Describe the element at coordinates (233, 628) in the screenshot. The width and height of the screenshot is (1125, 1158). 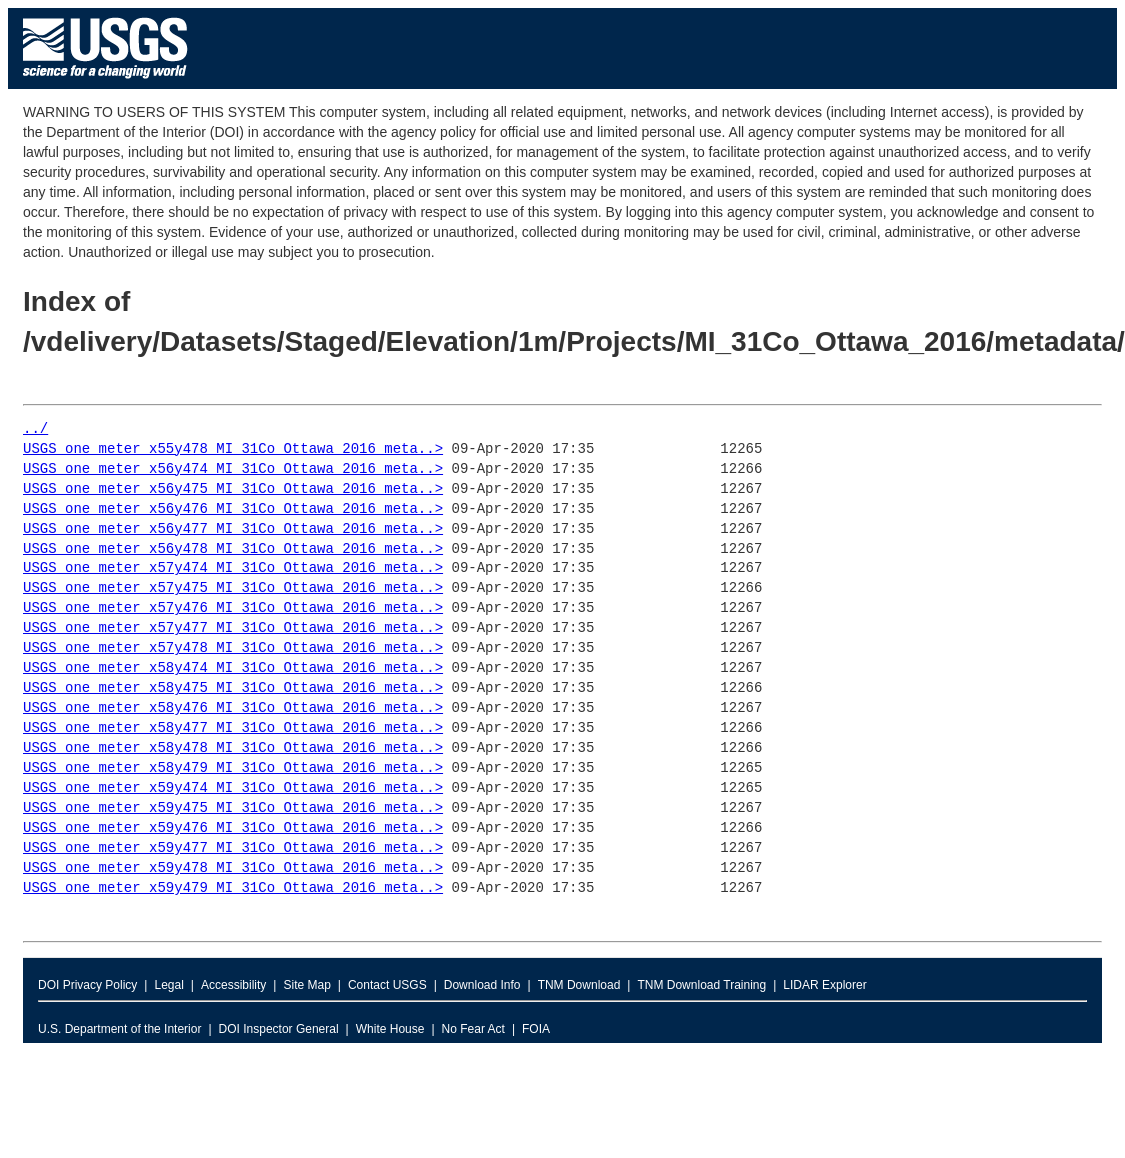
I see `USGS_one_meter_x57y477_MI_31Co_Ottawa_2016_meta..>` at that location.